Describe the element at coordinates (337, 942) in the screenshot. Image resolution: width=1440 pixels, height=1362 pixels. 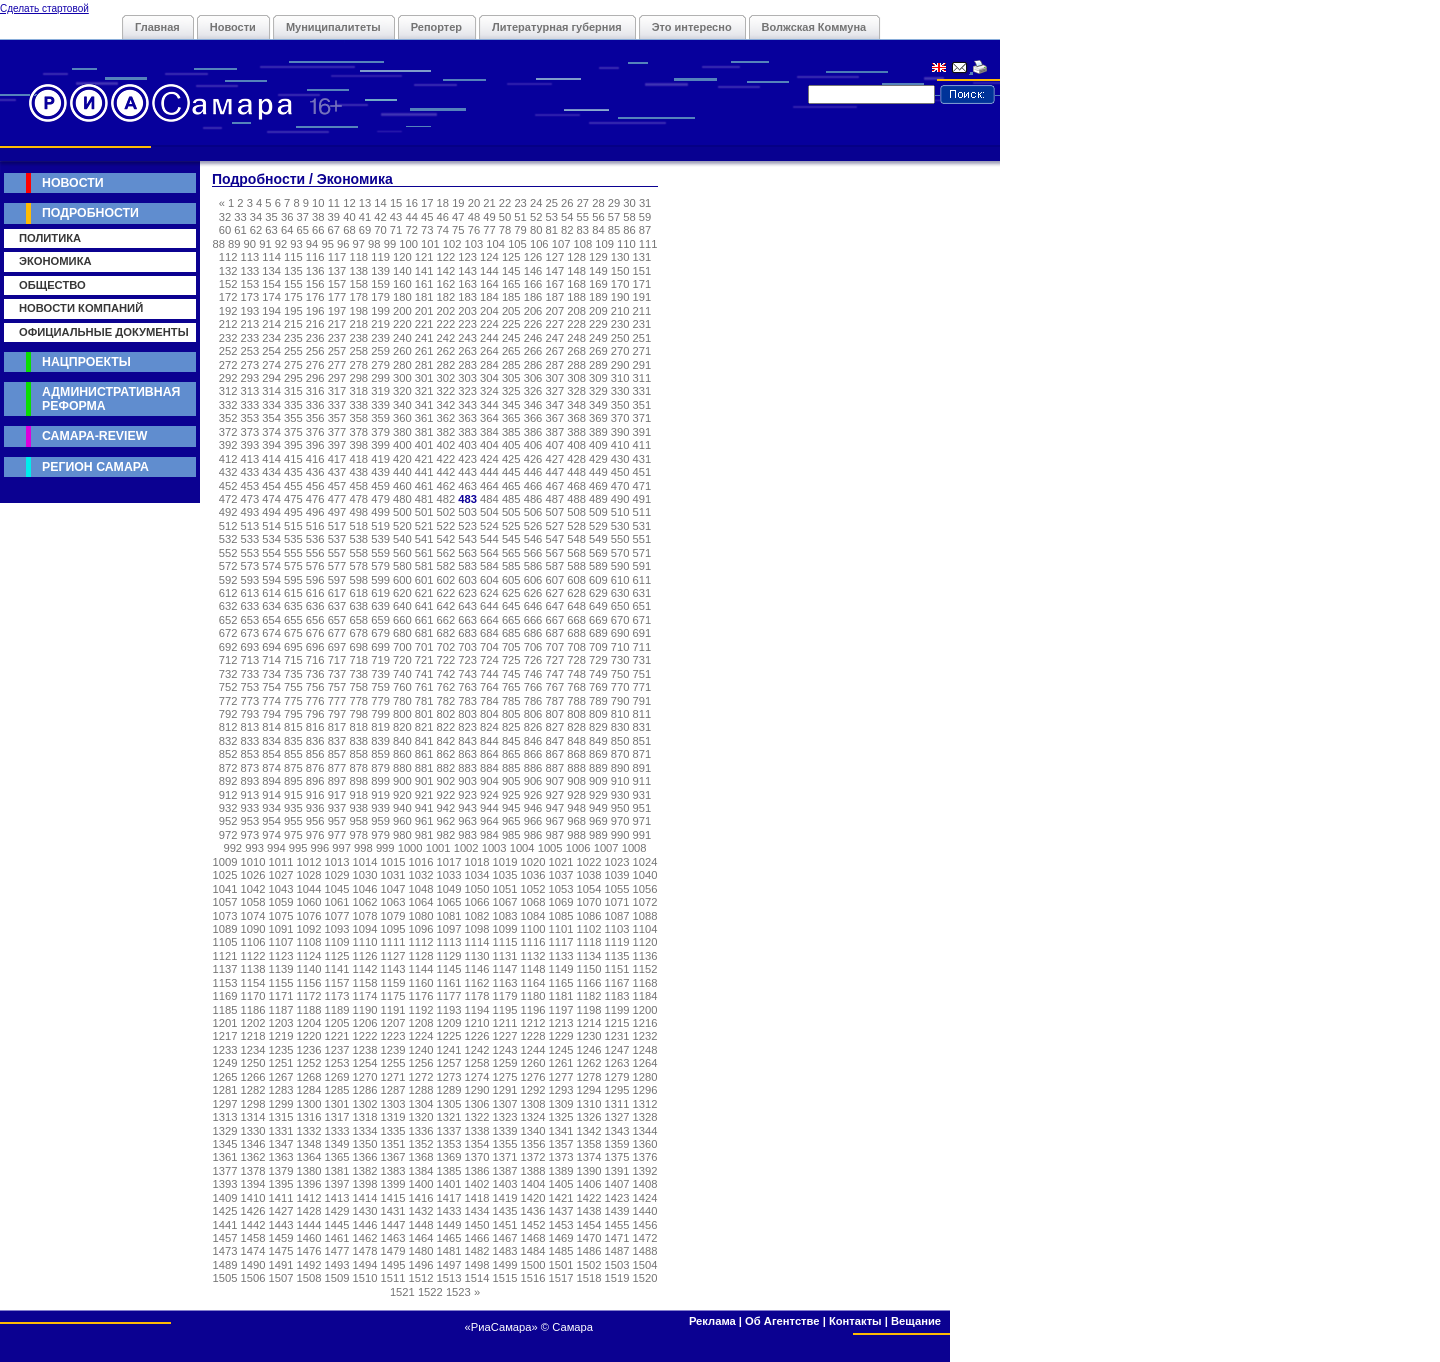
I see `1109` at that location.